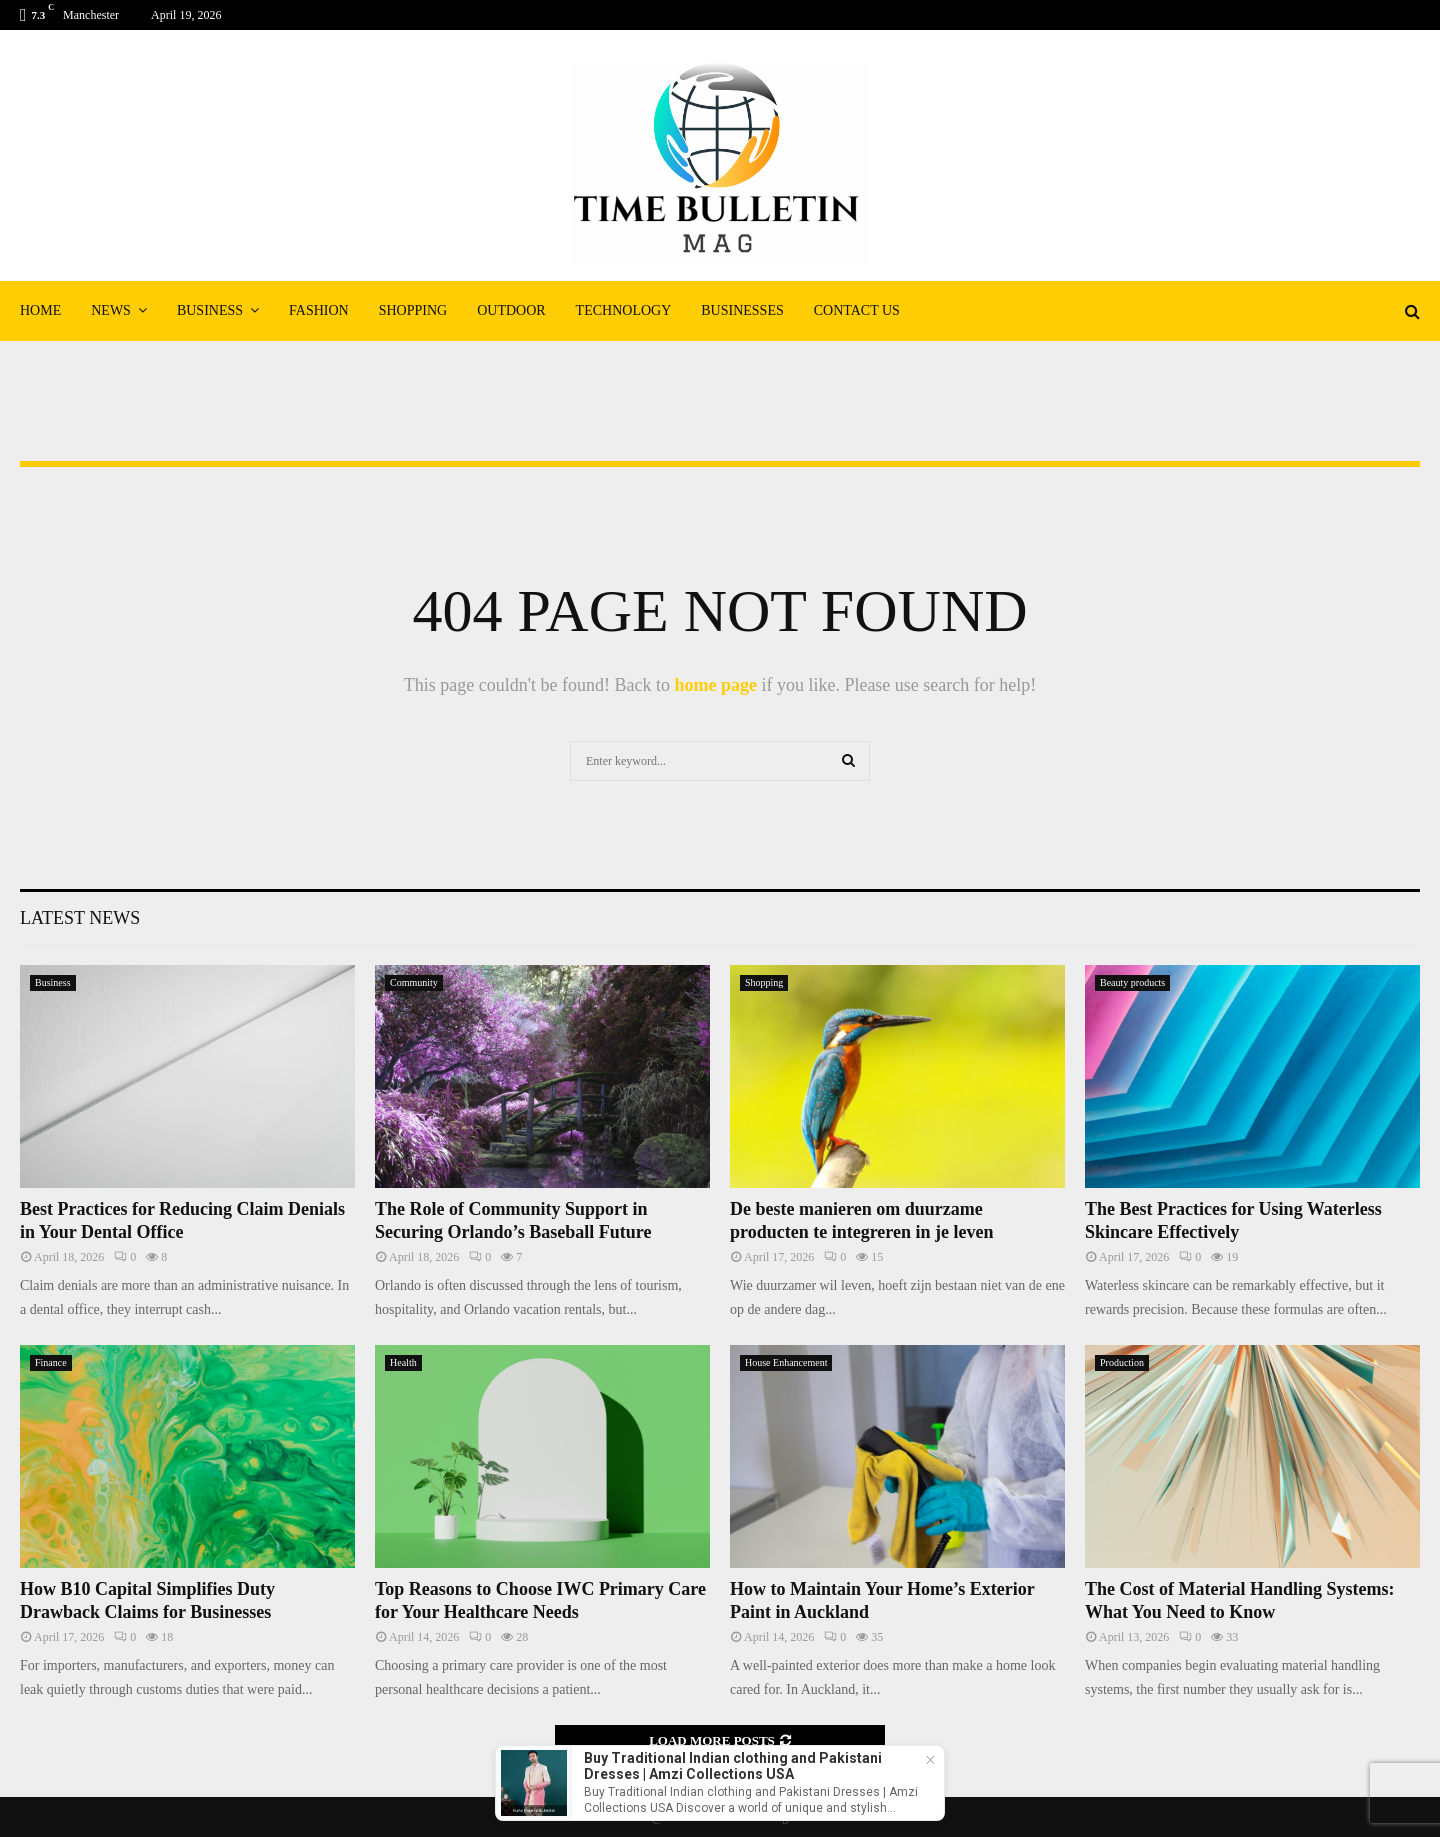  Describe the element at coordinates (40, 310) in the screenshot. I see `Home` at that location.